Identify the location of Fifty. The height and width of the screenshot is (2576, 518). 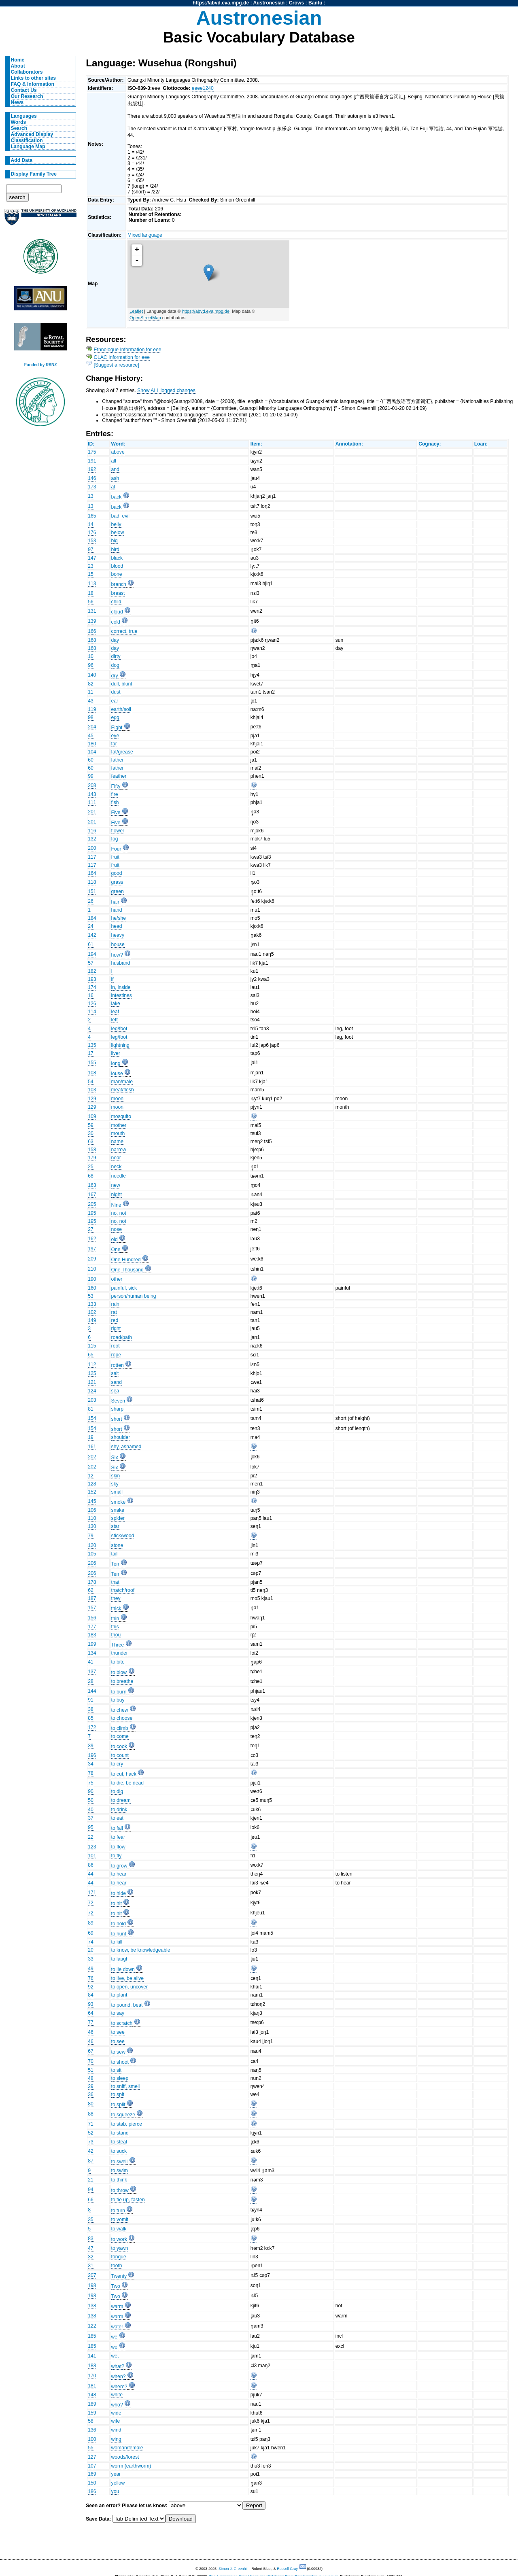
(116, 786).